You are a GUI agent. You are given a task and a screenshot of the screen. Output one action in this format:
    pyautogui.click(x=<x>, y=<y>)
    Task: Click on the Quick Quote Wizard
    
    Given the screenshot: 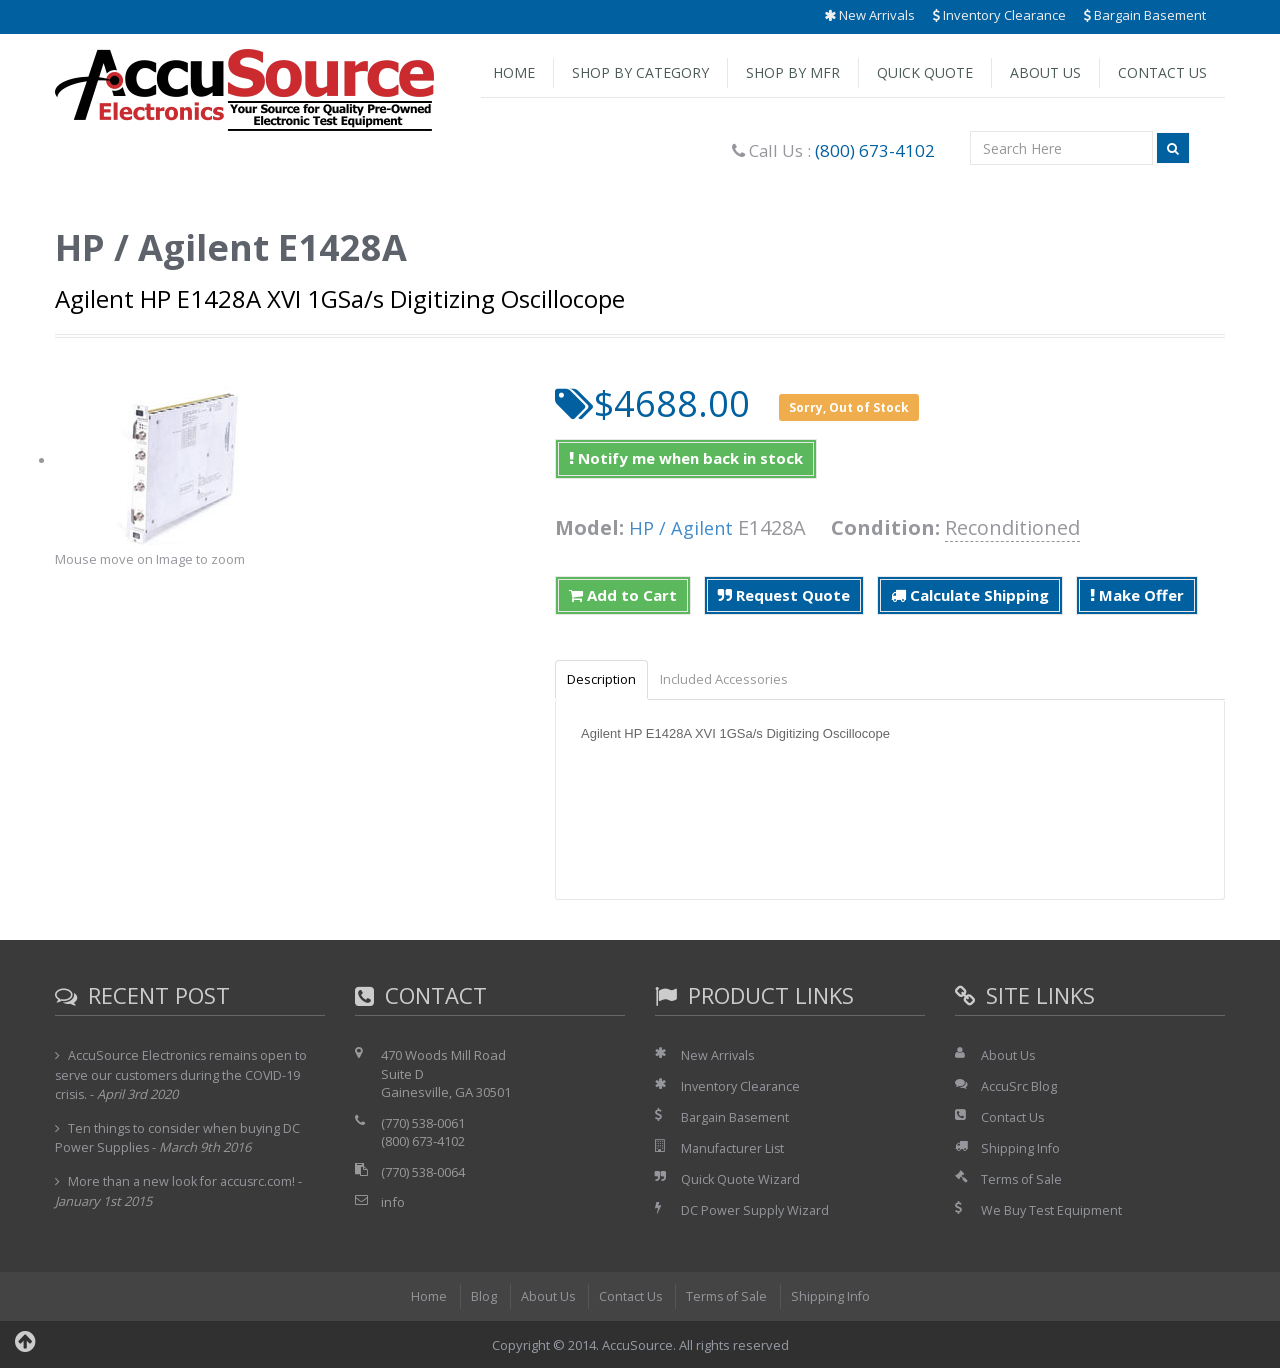 What is the action you would take?
    pyautogui.click(x=741, y=1179)
    